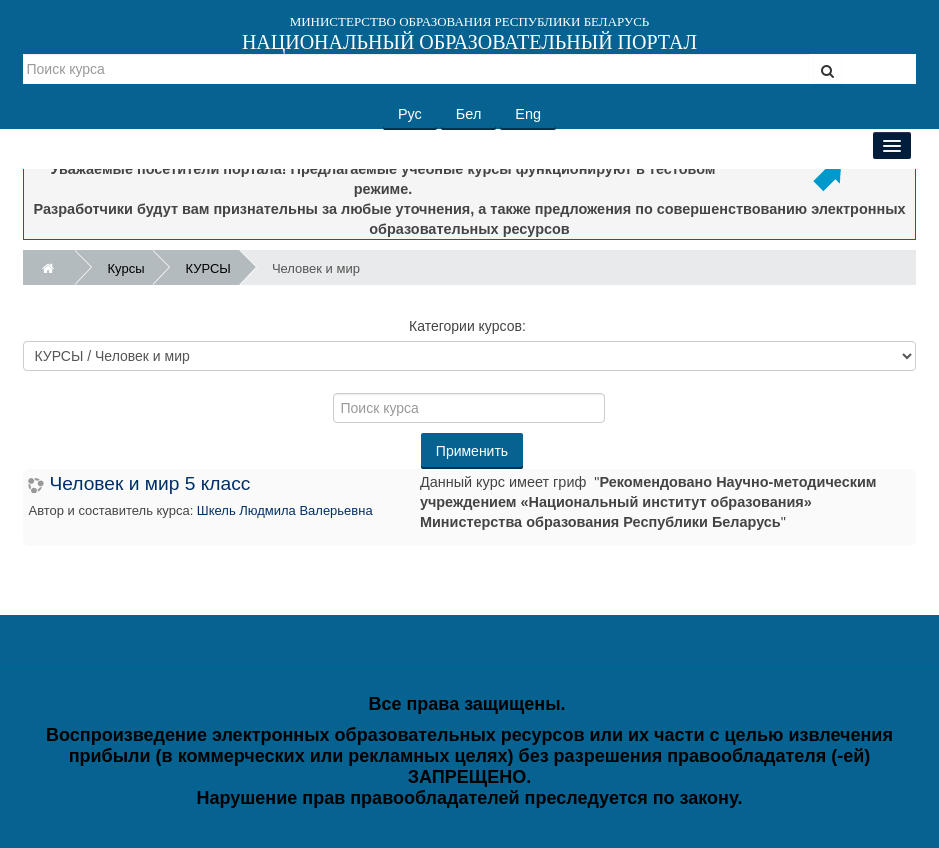  What do you see at coordinates (467, 326) in the screenshot?
I see `Категории курсов:` at bounding box center [467, 326].